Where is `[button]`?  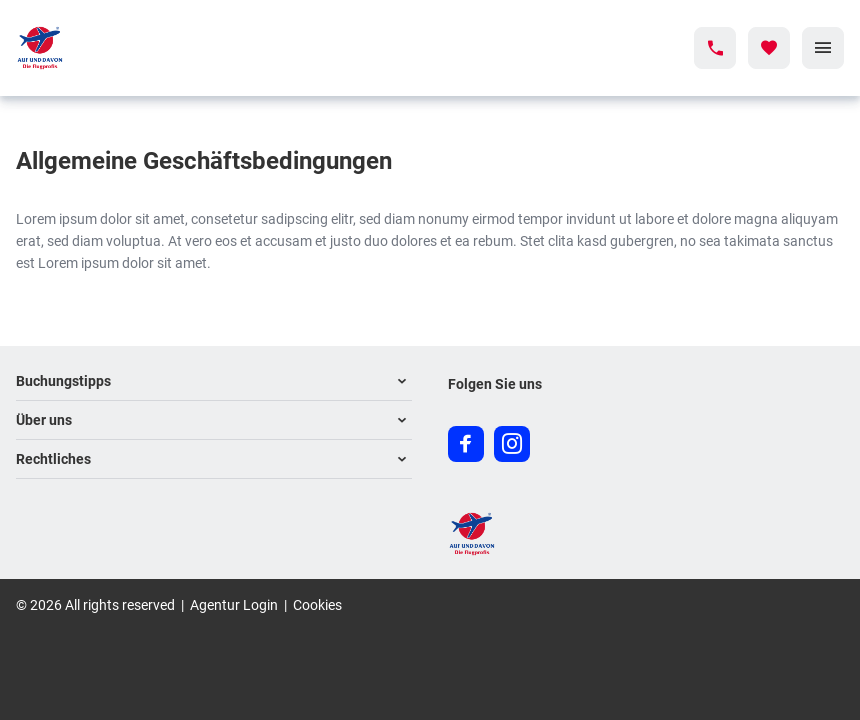
[button] is located at coordinates (214, 381).